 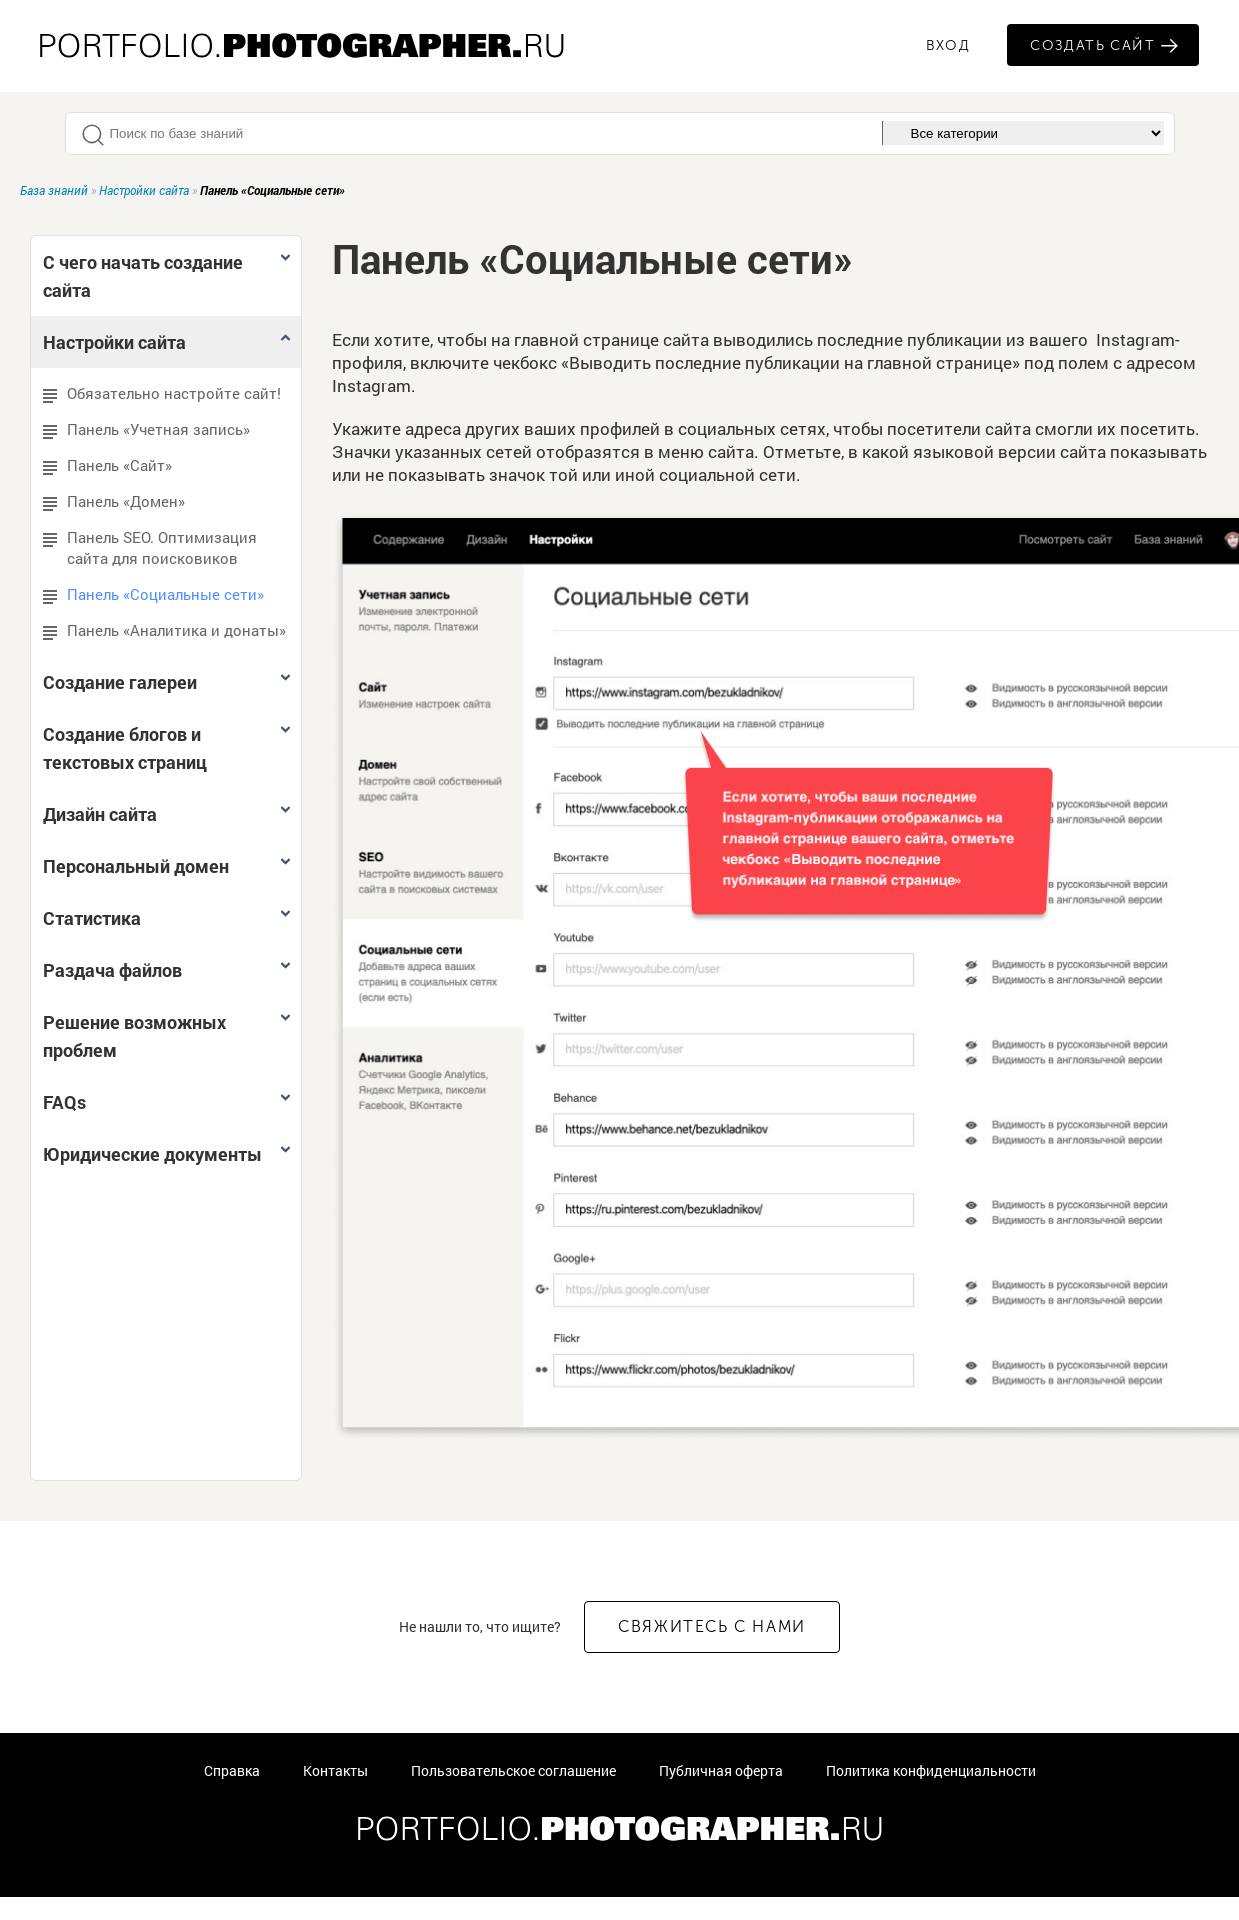 I want to click on FAQs, so click(x=168, y=1102).